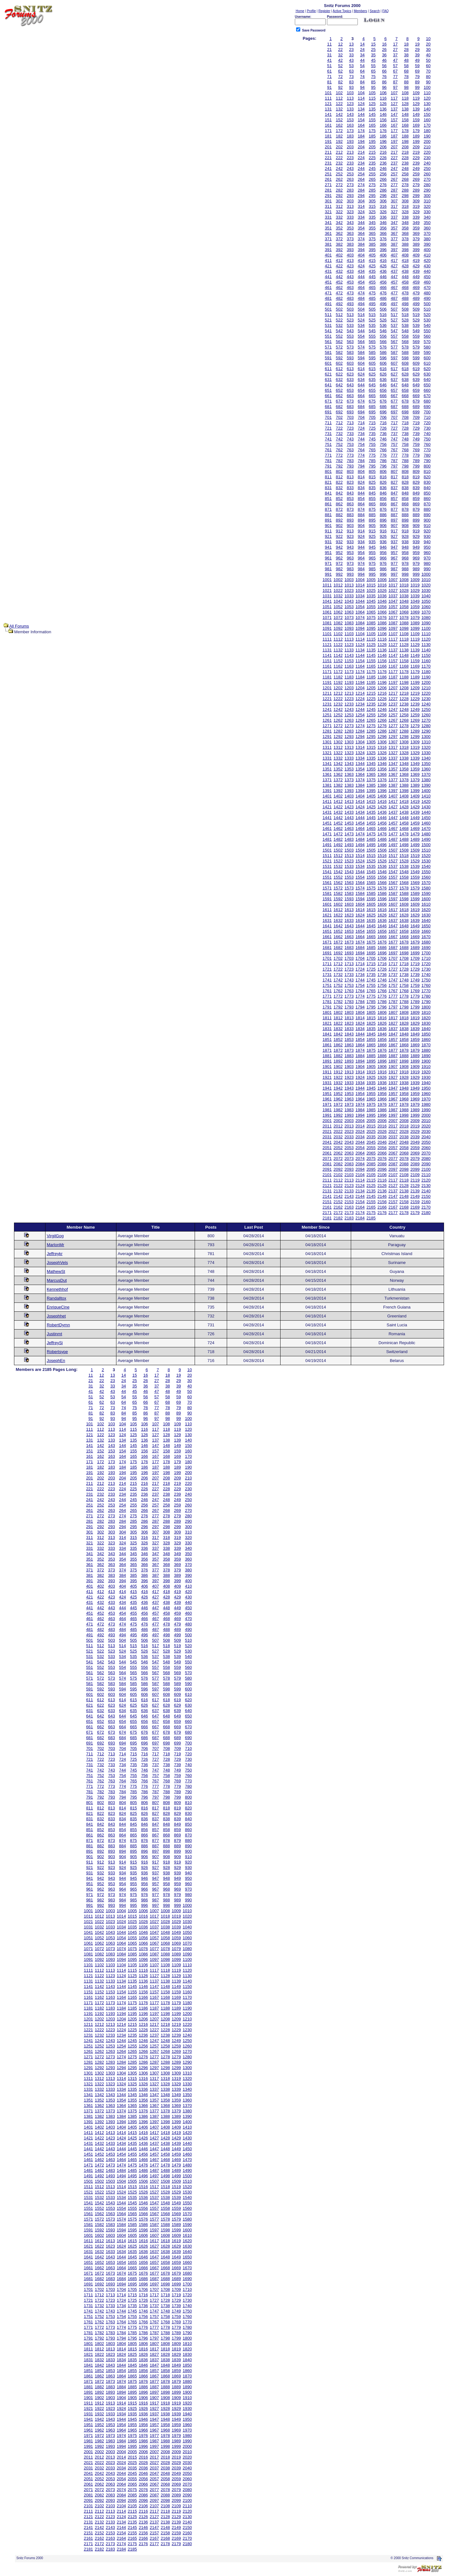  I want to click on 1209, so click(415, 687).